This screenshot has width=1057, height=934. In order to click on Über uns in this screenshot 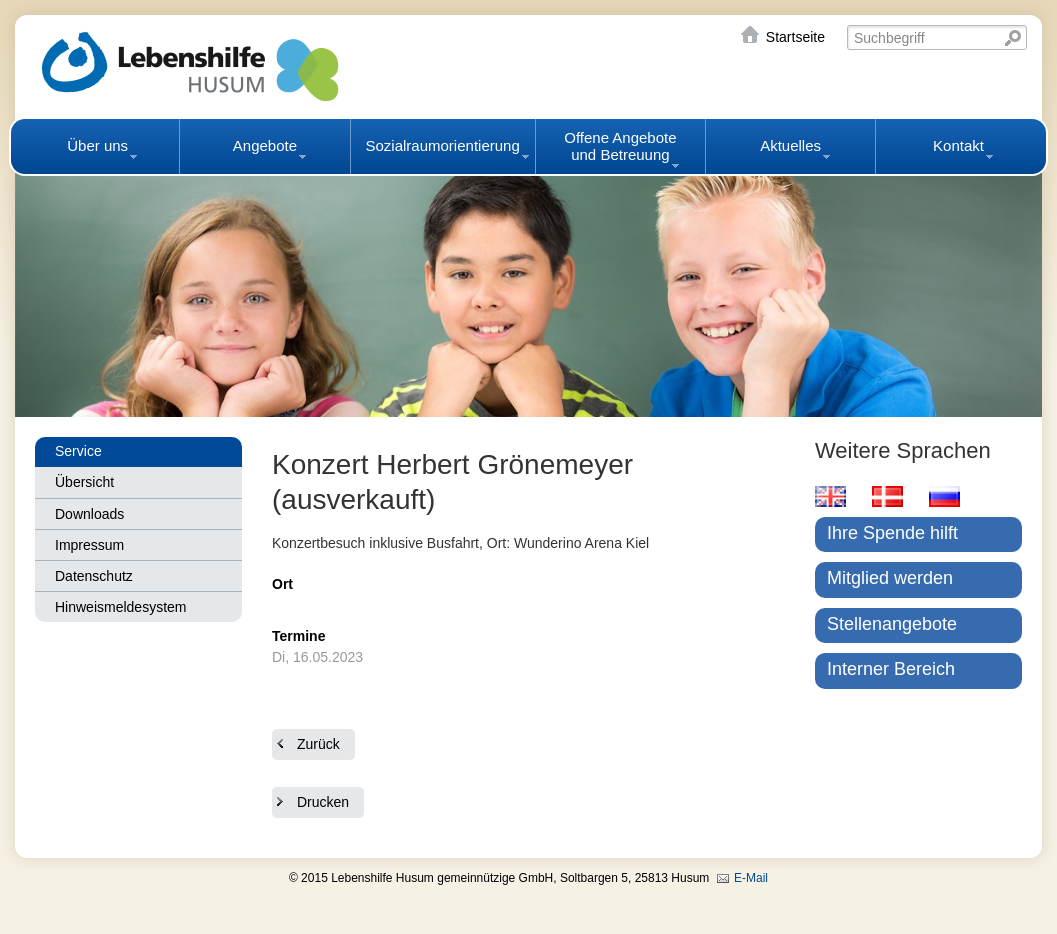, I will do `click(97, 145)`.